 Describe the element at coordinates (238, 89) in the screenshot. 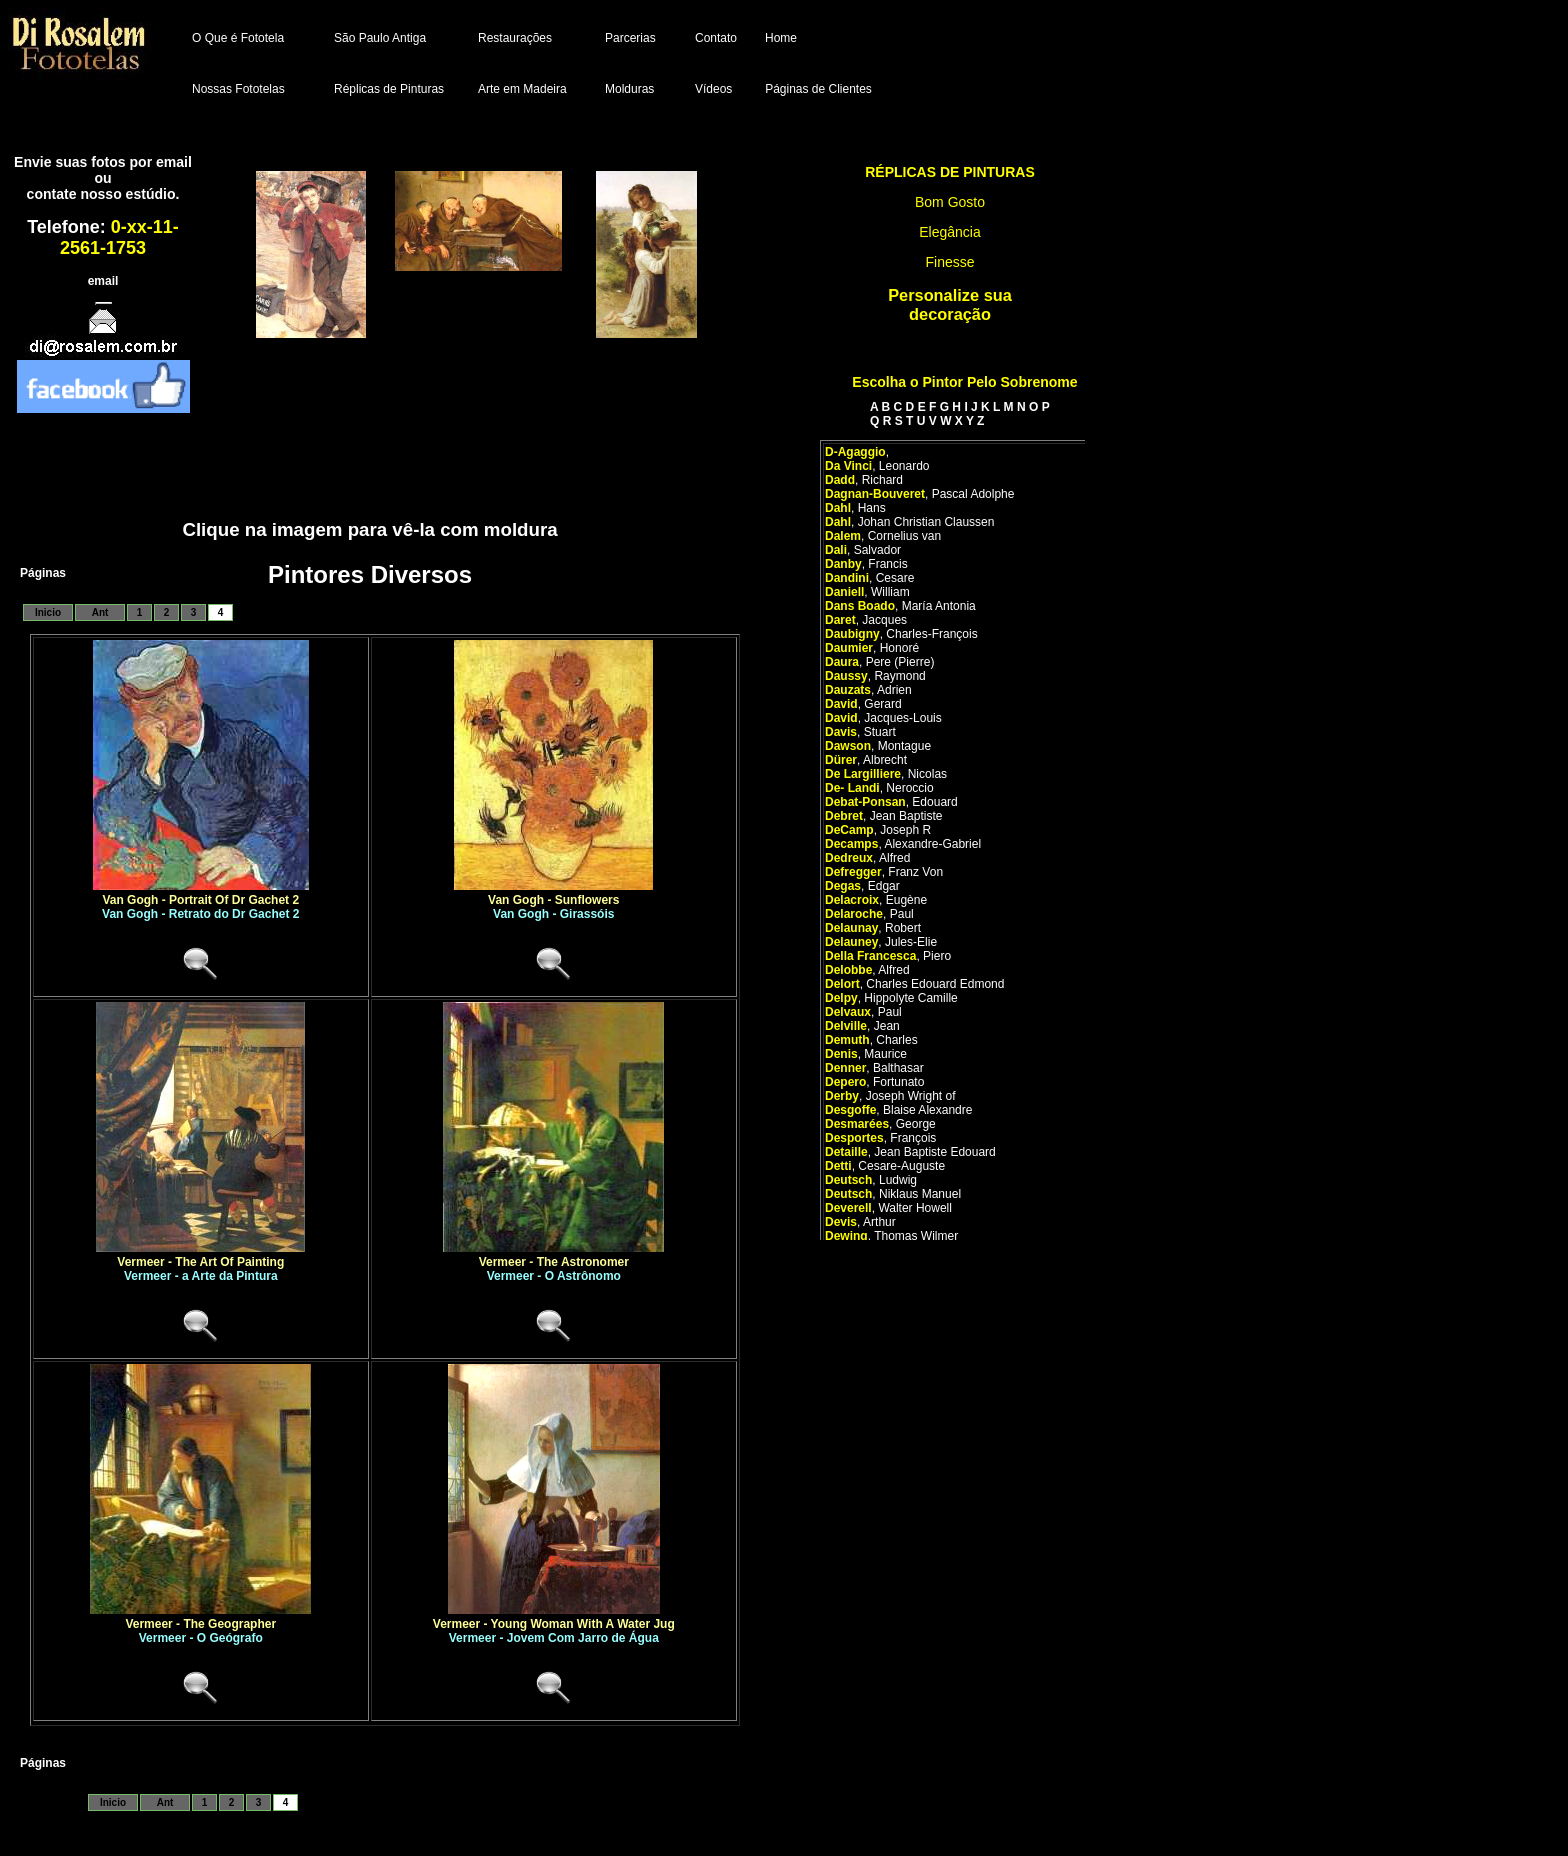

I see `Nossas Fototelas` at that location.